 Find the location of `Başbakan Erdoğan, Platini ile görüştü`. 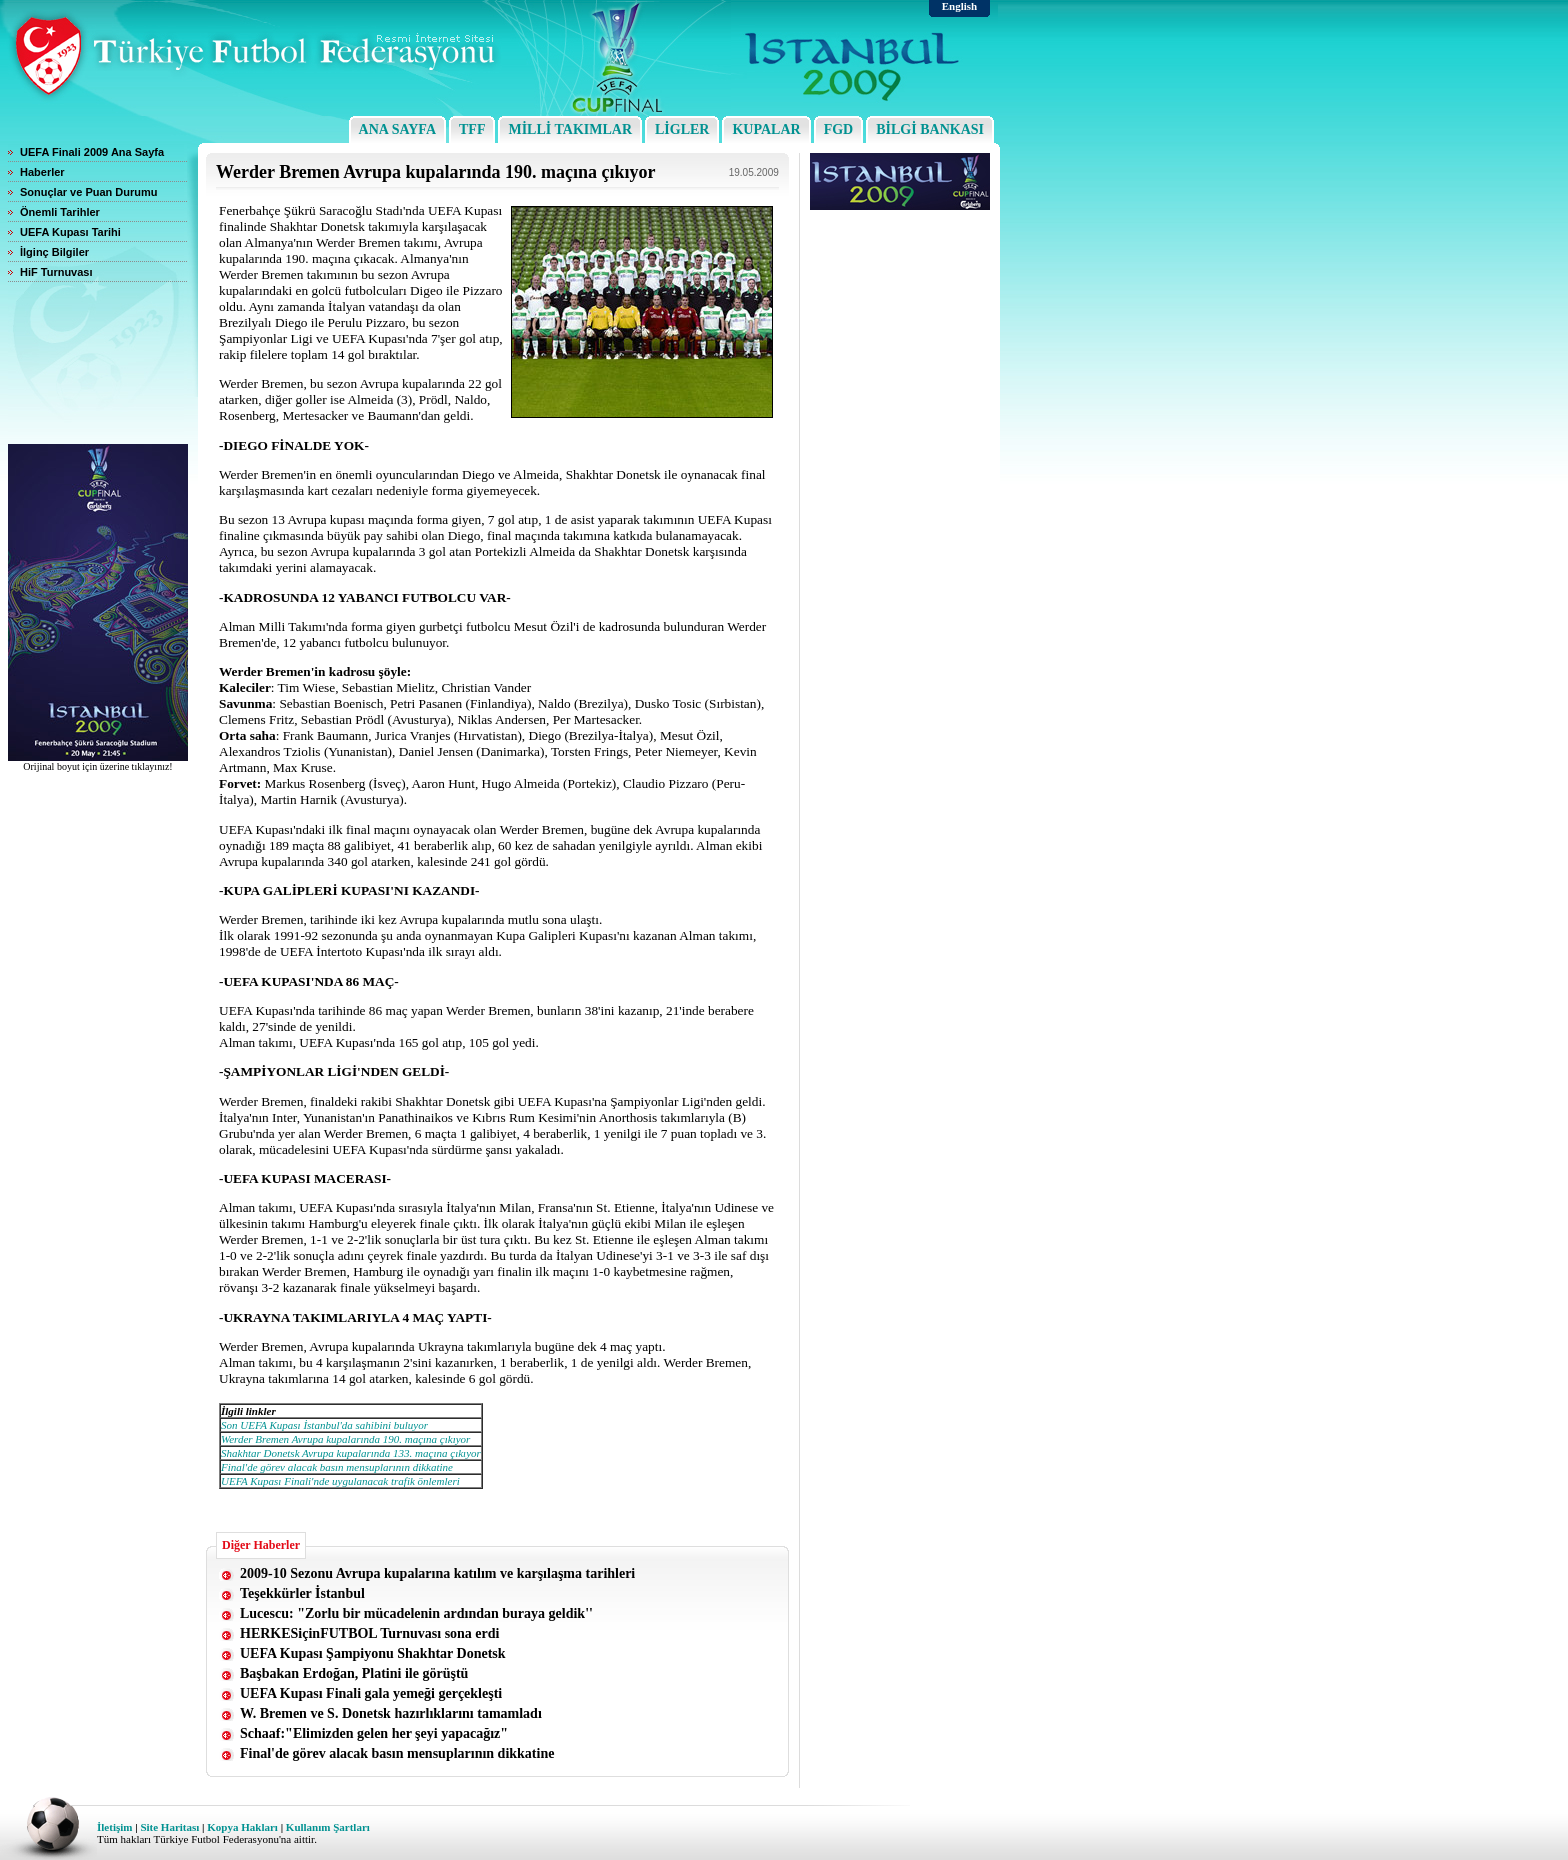

Başbakan Erdoğan, Platini ile görüştü is located at coordinates (354, 1673).